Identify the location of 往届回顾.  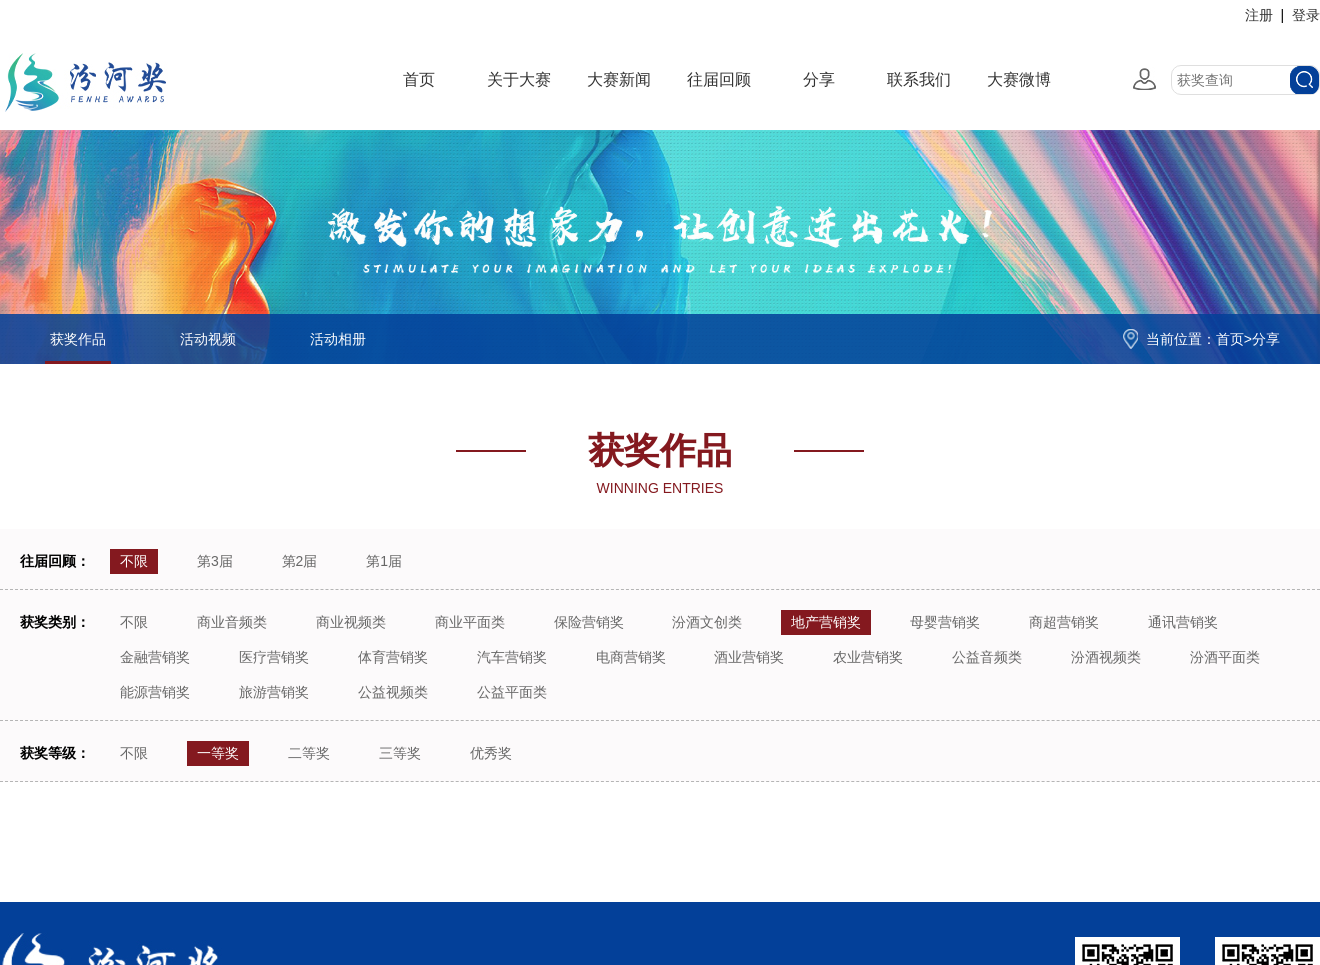
(719, 79).